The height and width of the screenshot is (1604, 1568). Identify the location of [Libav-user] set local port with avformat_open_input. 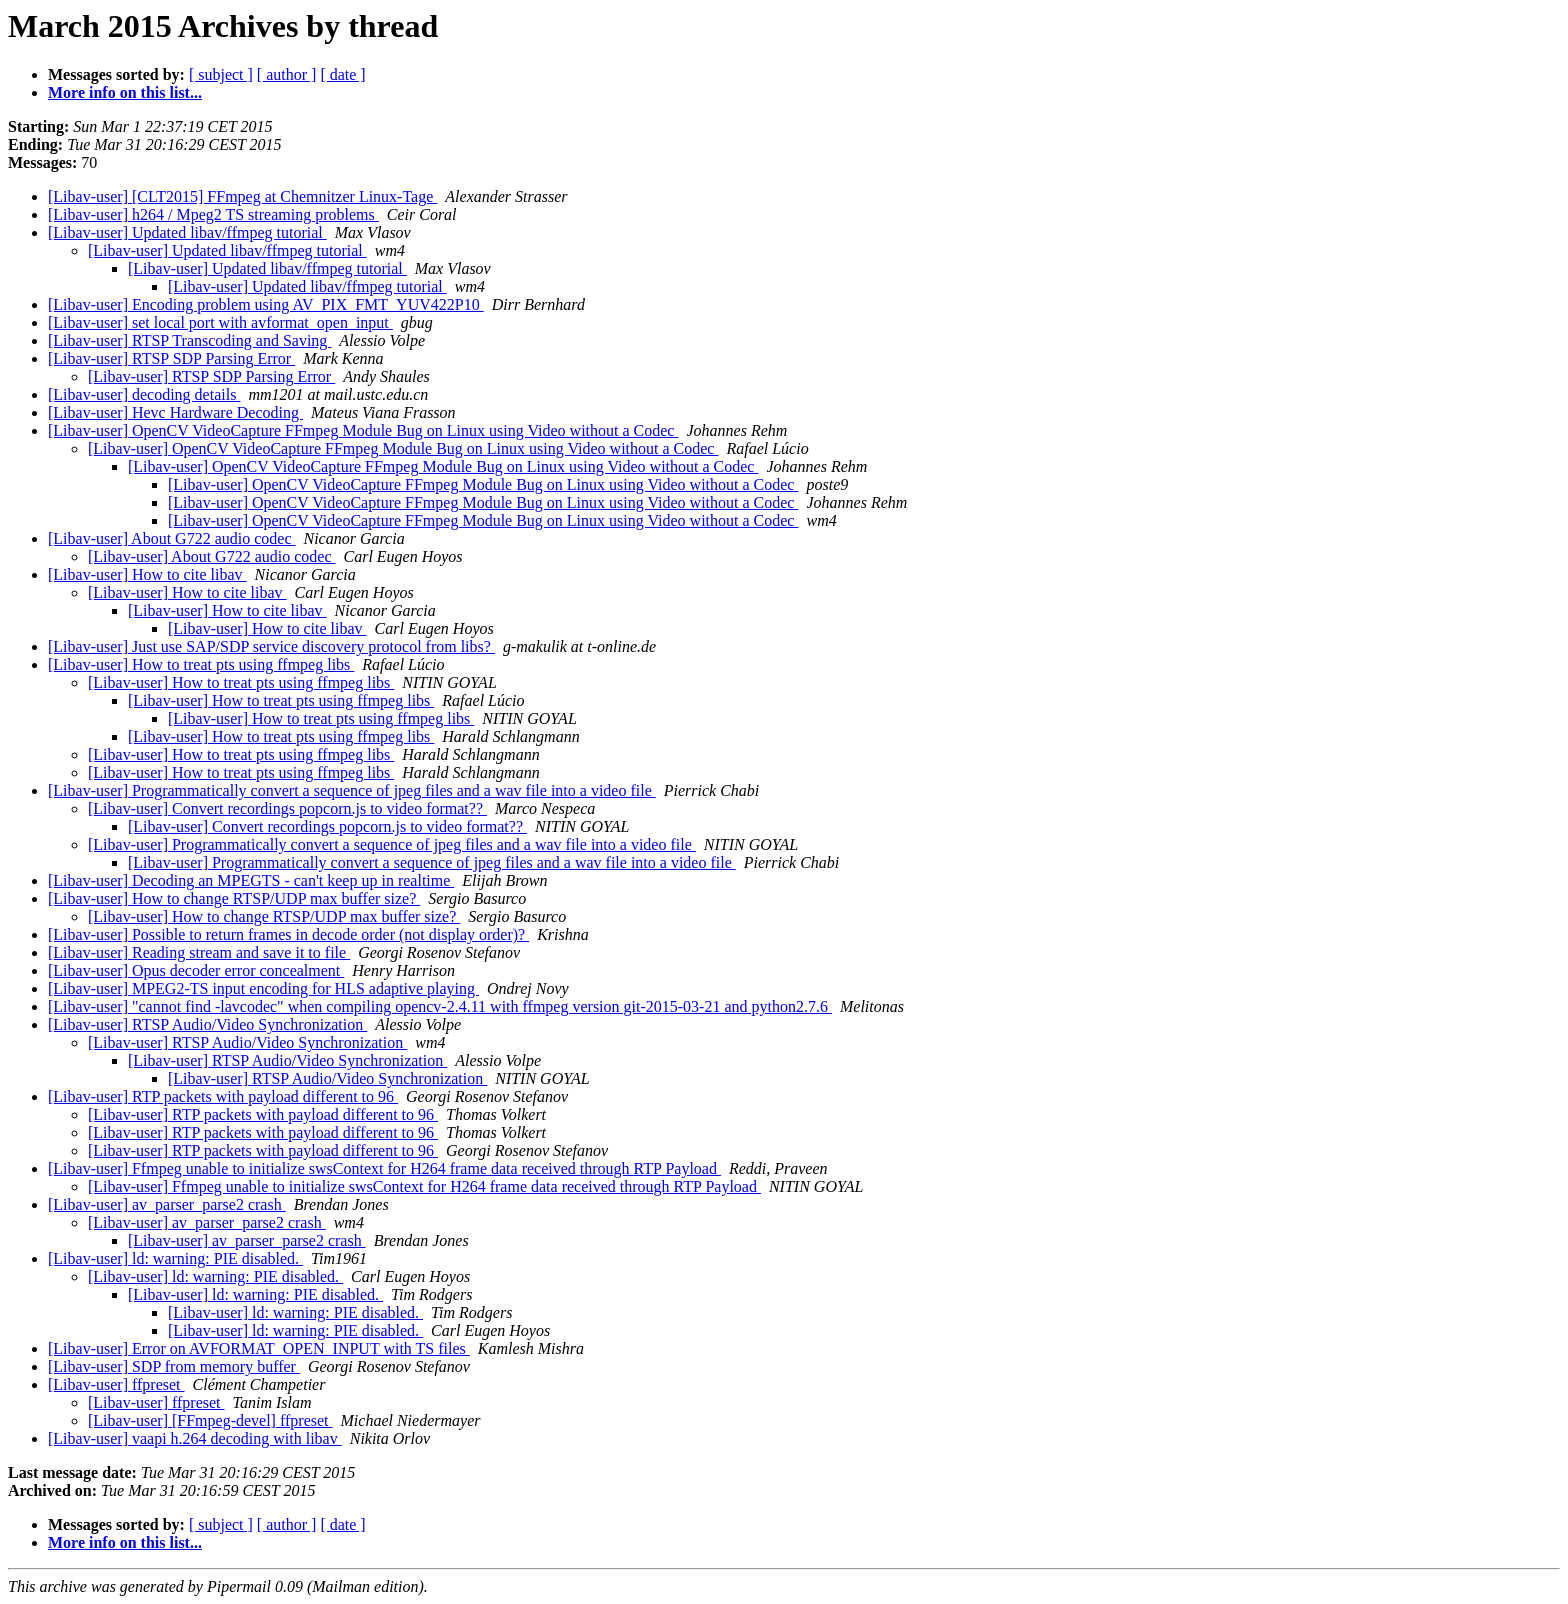
(220, 322).